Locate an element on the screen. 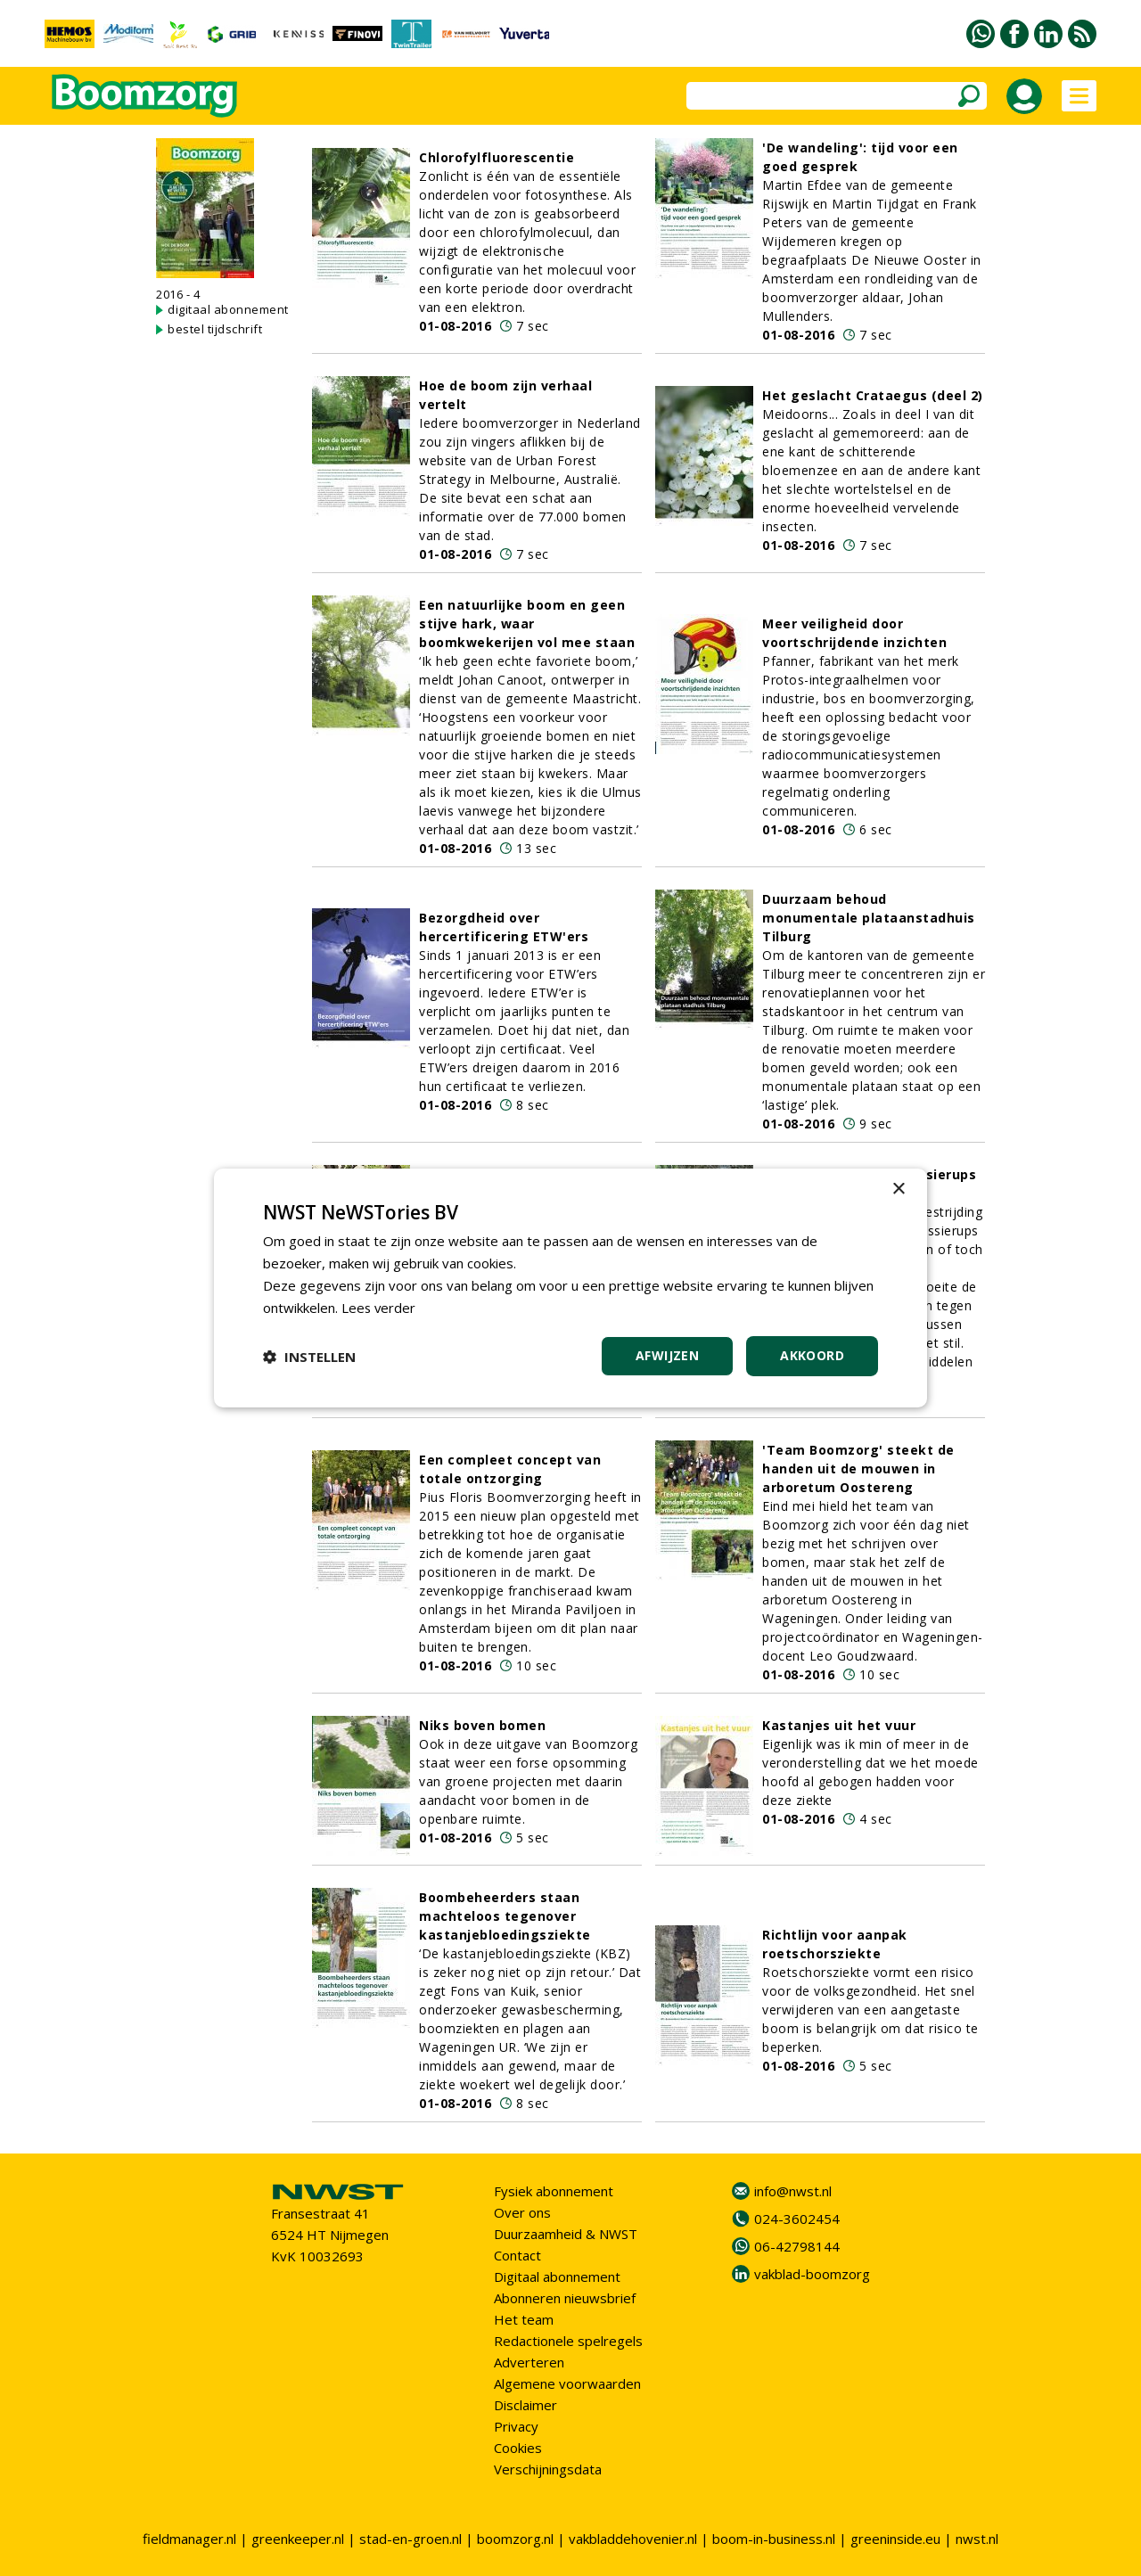 Image resolution: width=1141 pixels, height=2576 pixels. Algemene voorwaarden is located at coordinates (567, 2383).